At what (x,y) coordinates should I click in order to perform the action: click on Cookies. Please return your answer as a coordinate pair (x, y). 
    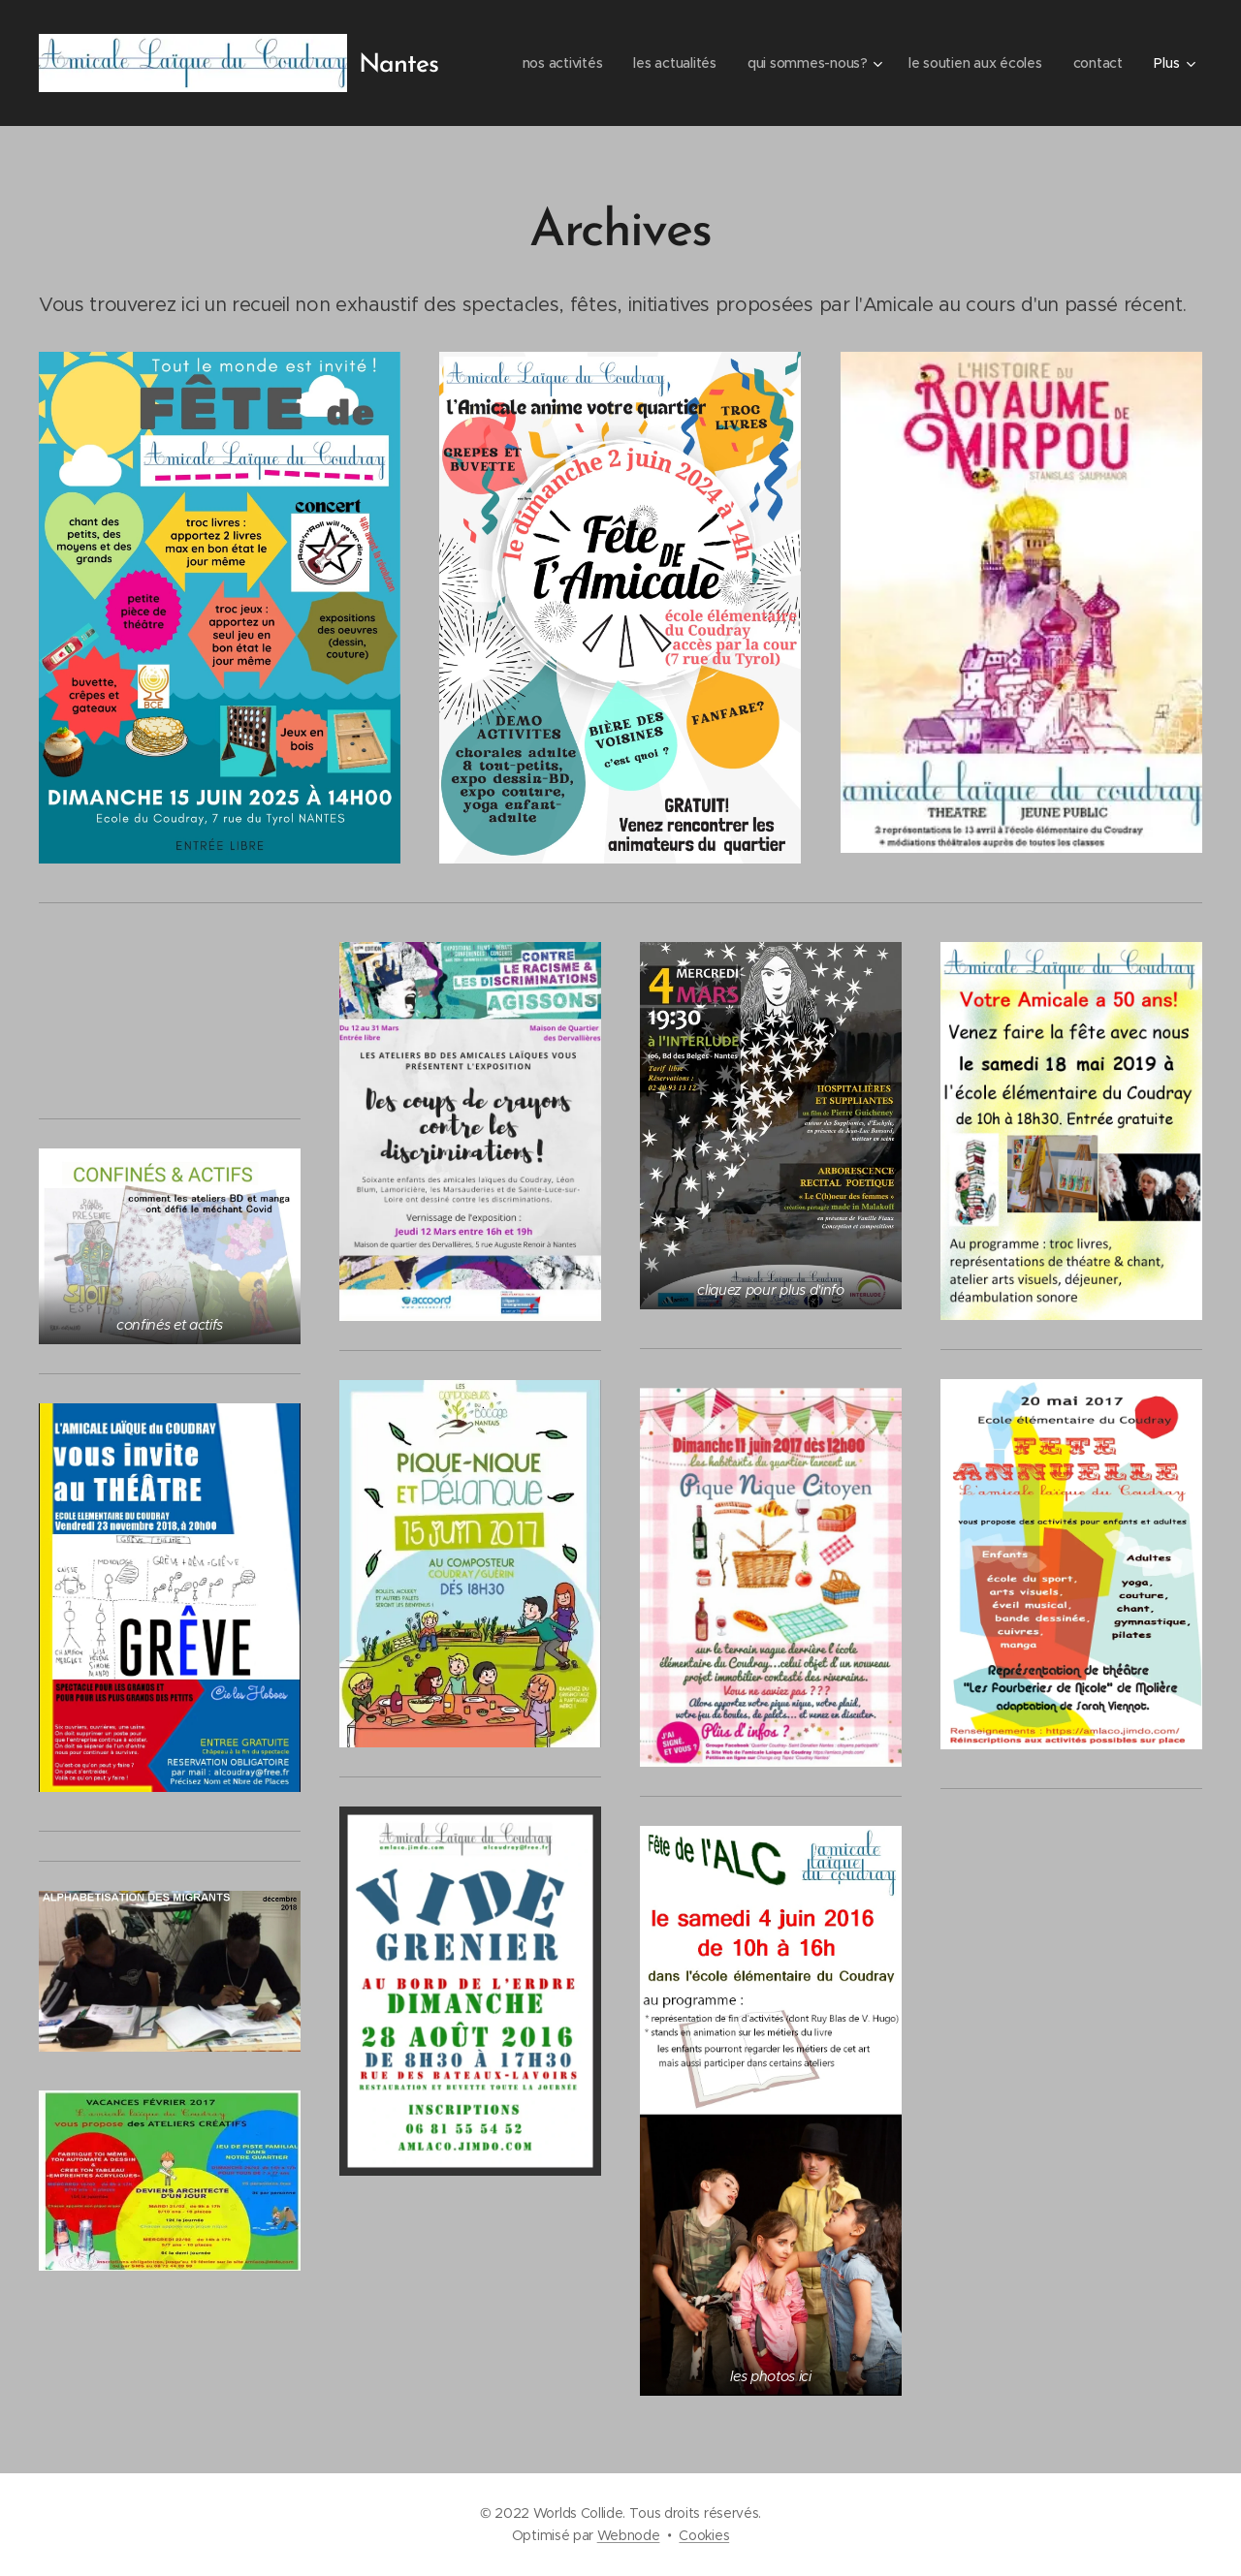
    Looking at the image, I should click on (704, 2535).